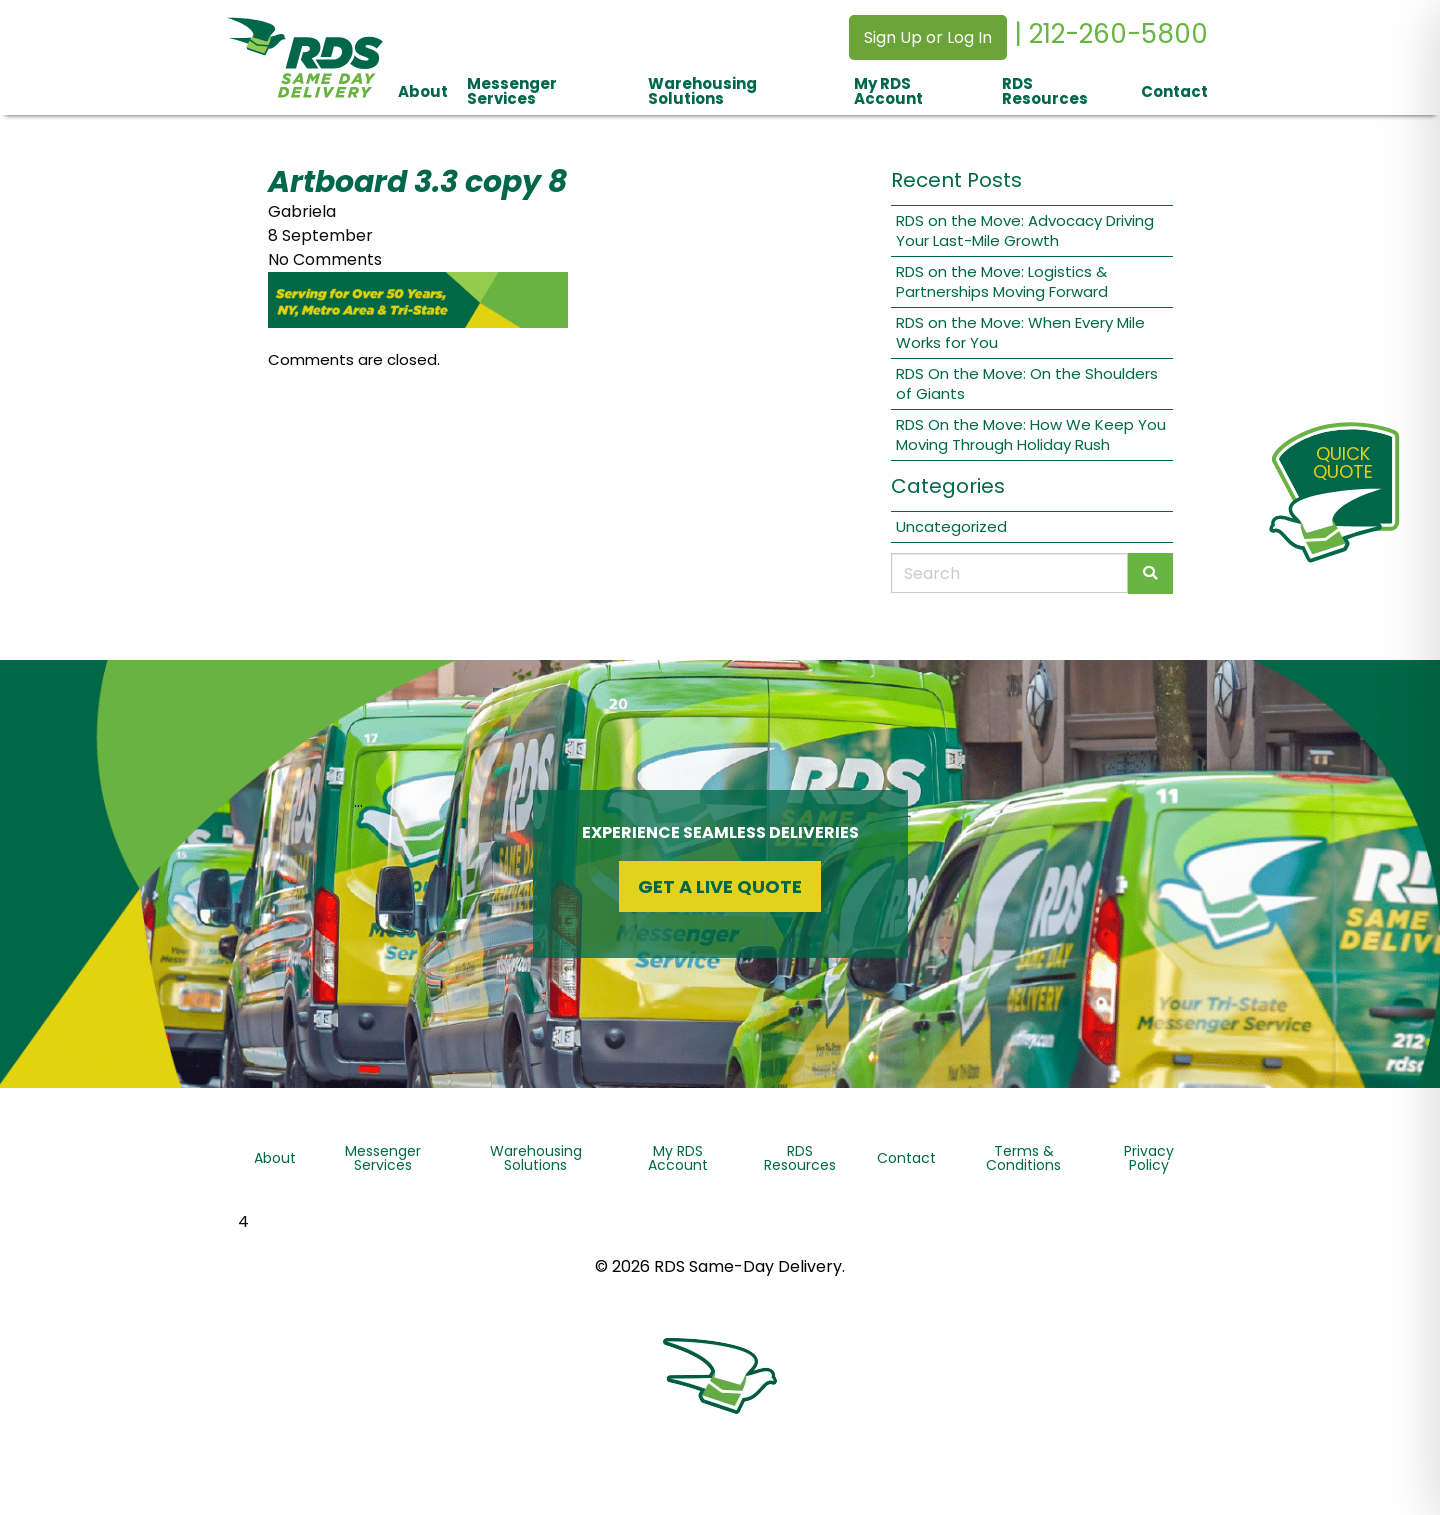  What do you see at coordinates (1002, 281) in the screenshot?
I see `RDS on the Move: Logistics & Partnerships Moving Forward` at bounding box center [1002, 281].